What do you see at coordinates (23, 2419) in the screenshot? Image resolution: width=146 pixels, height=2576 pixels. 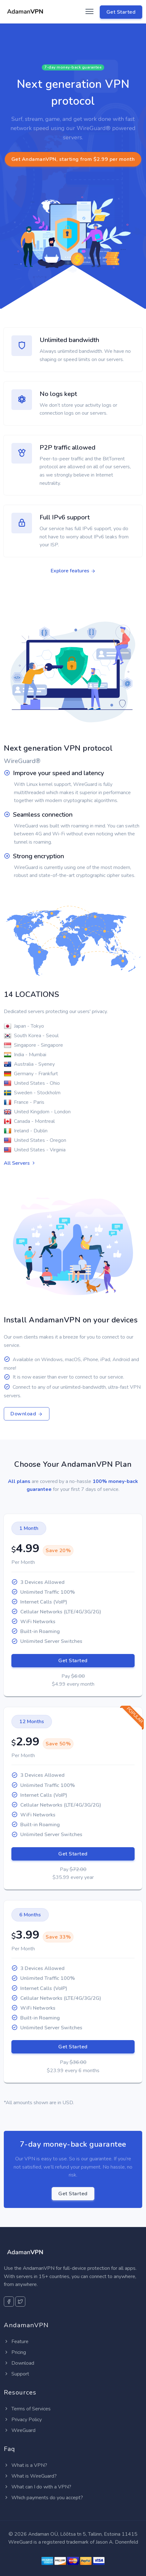 I see `Privacy Policy` at bounding box center [23, 2419].